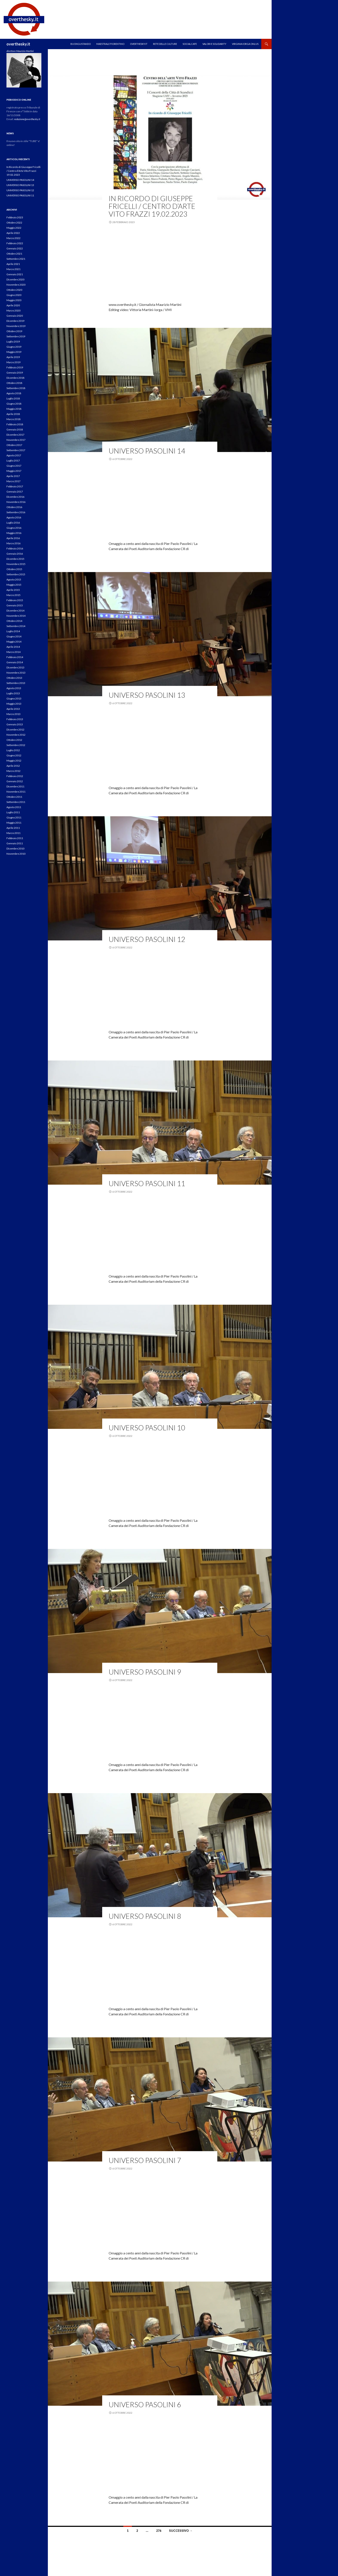 Image resolution: width=338 pixels, height=2576 pixels. What do you see at coordinates (13, 641) in the screenshot?
I see `Maggio 2014` at bounding box center [13, 641].